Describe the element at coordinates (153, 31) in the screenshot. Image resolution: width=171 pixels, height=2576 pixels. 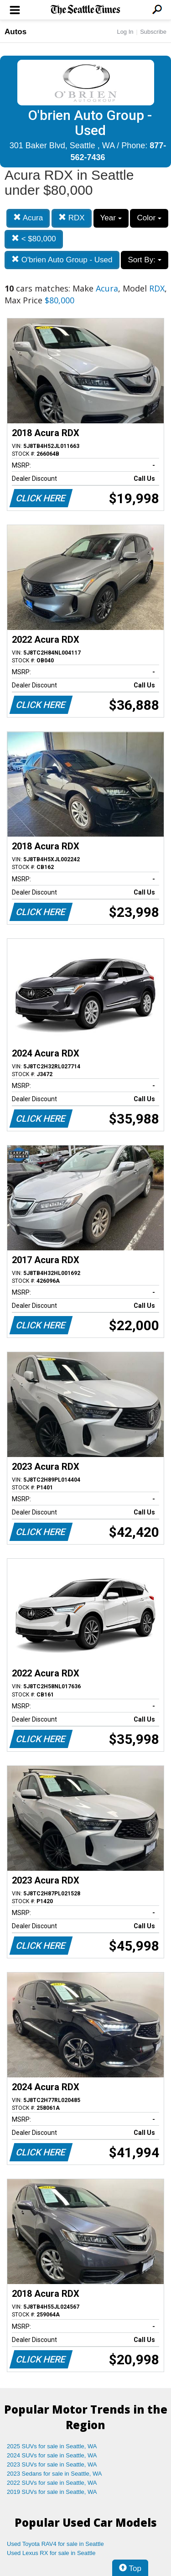
I see `Subscribe` at that location.